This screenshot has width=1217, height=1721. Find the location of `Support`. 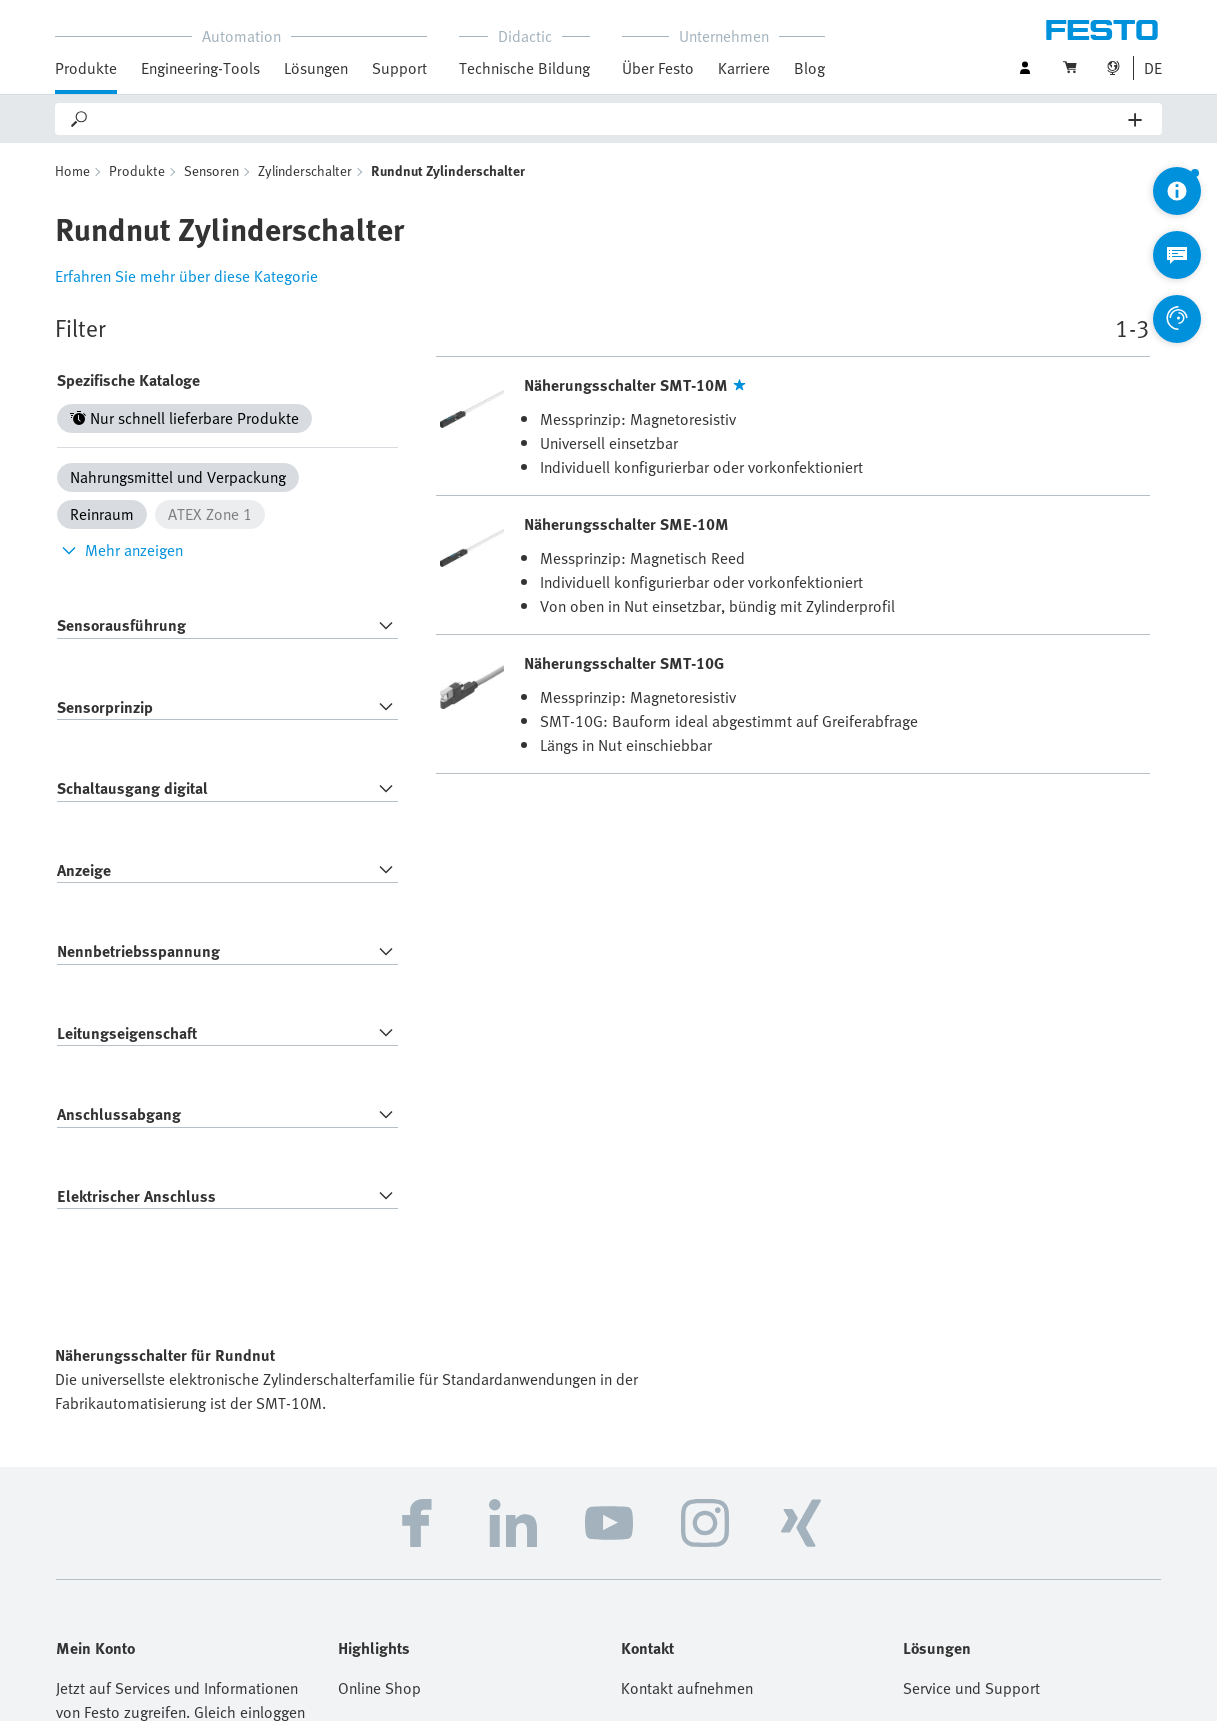

Support is located at coordinates (399, 68).